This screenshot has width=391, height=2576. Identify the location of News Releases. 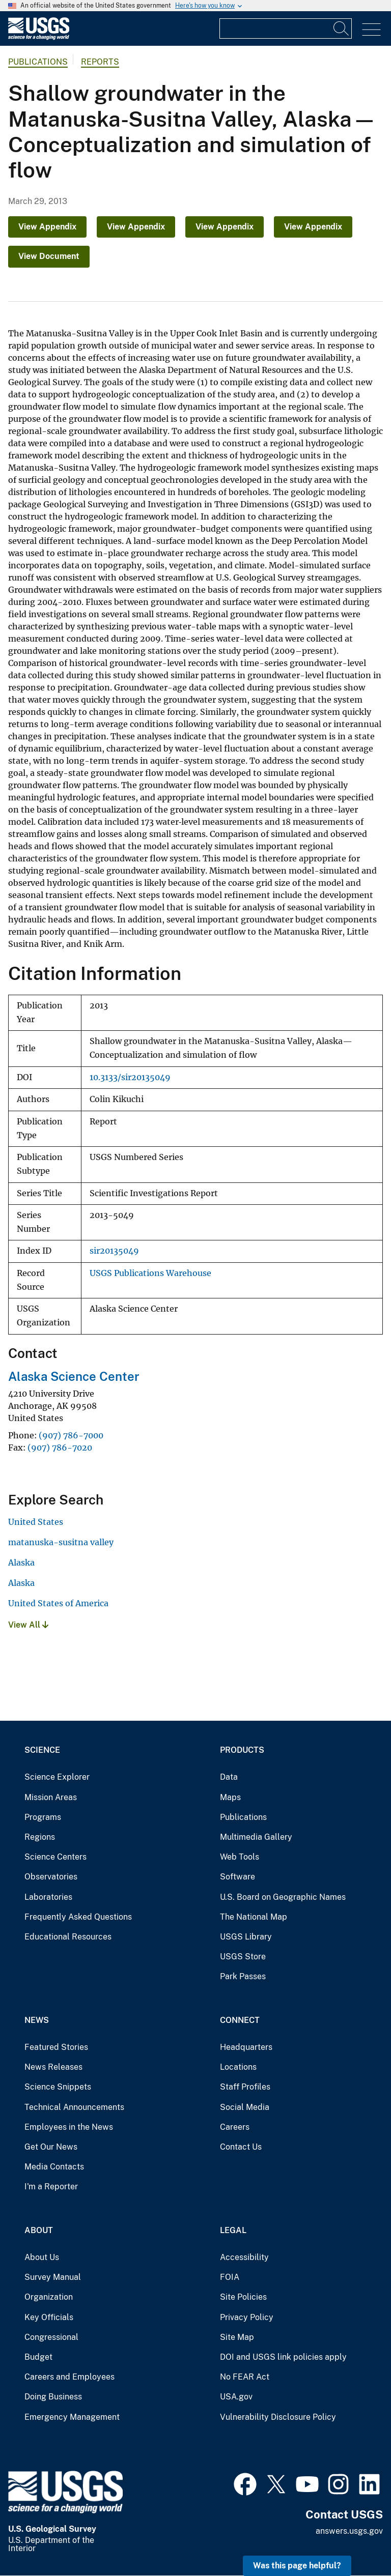
(53, 2067).